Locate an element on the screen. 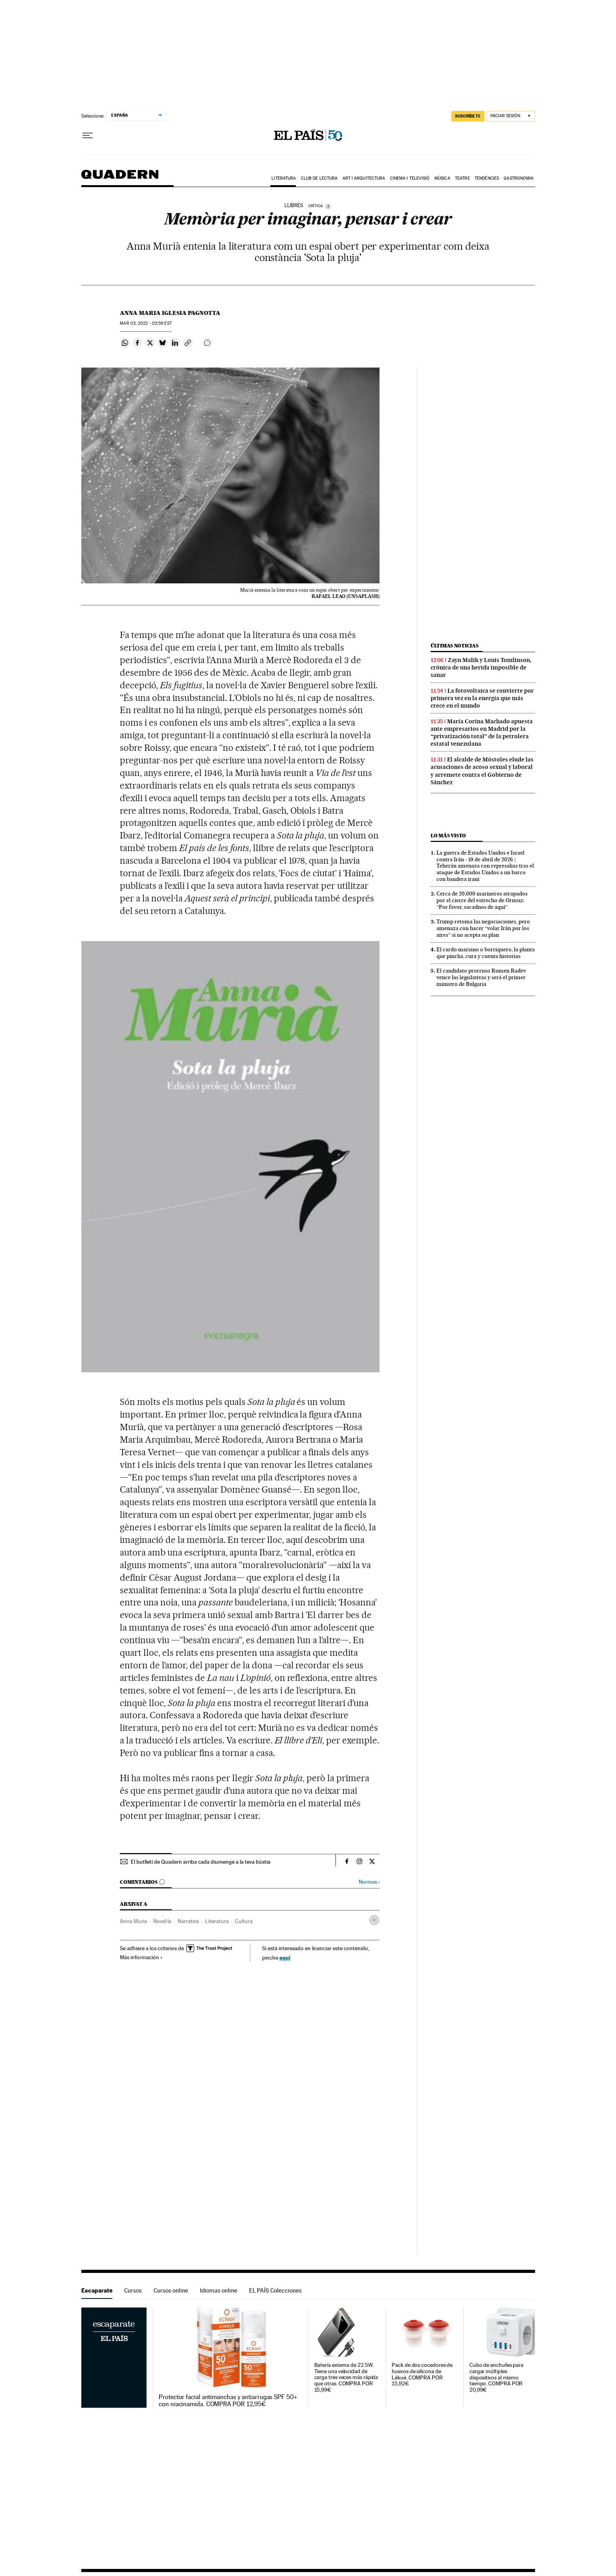  [Desplegar menú] is located at coordinates (87, 135).